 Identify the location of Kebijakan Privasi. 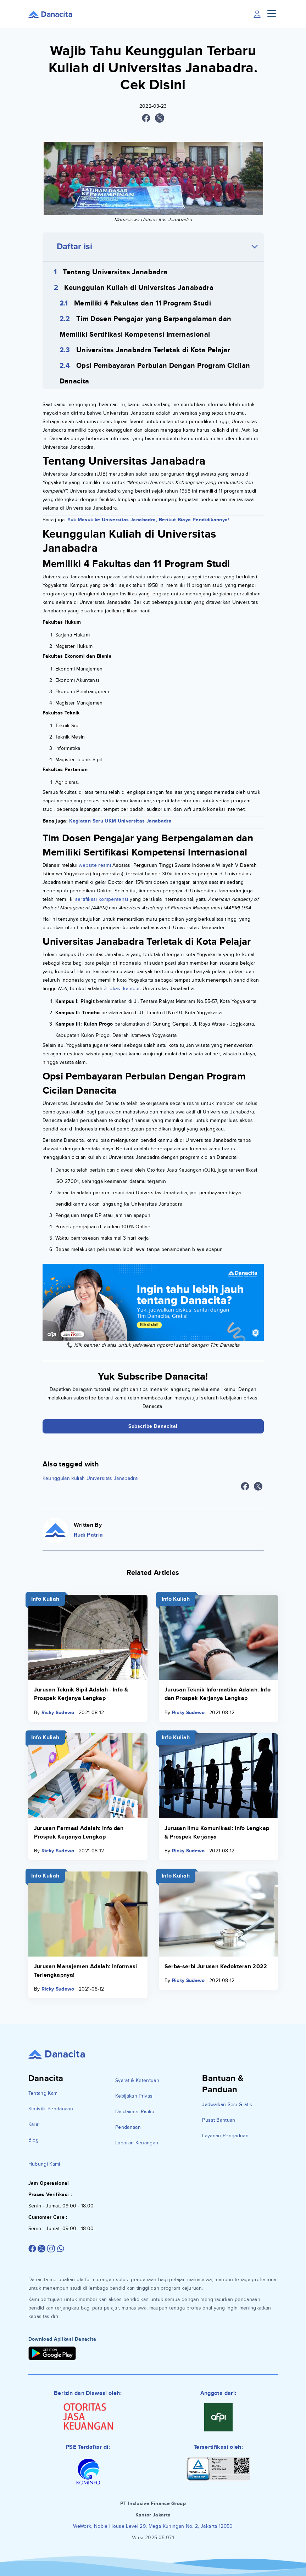
(134, 2096).